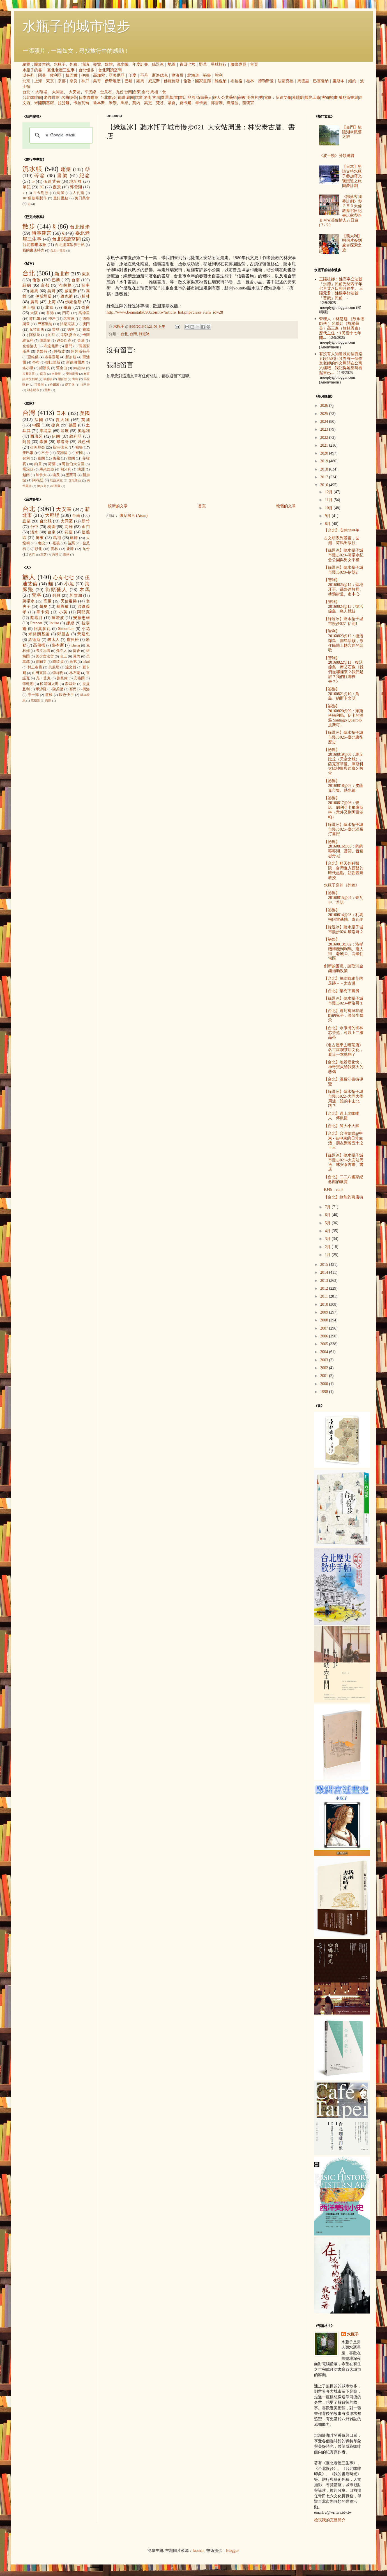 The image size is (387, 2576). Describe the element at coordinates (79, 368) in the screenshot. I see `伊斯法罕` at that location.